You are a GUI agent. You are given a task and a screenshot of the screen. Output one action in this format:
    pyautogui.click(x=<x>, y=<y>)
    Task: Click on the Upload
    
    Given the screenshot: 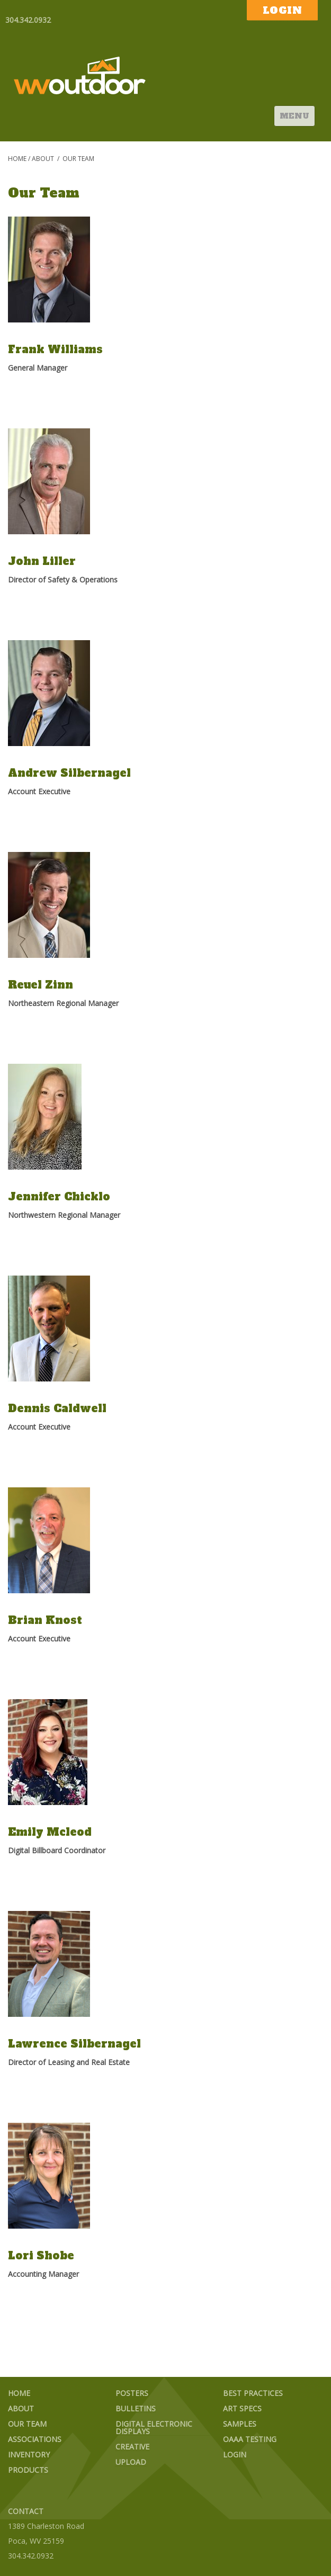 What is the action you would take?
    pyautogui.click(x=130, y=2462)
    